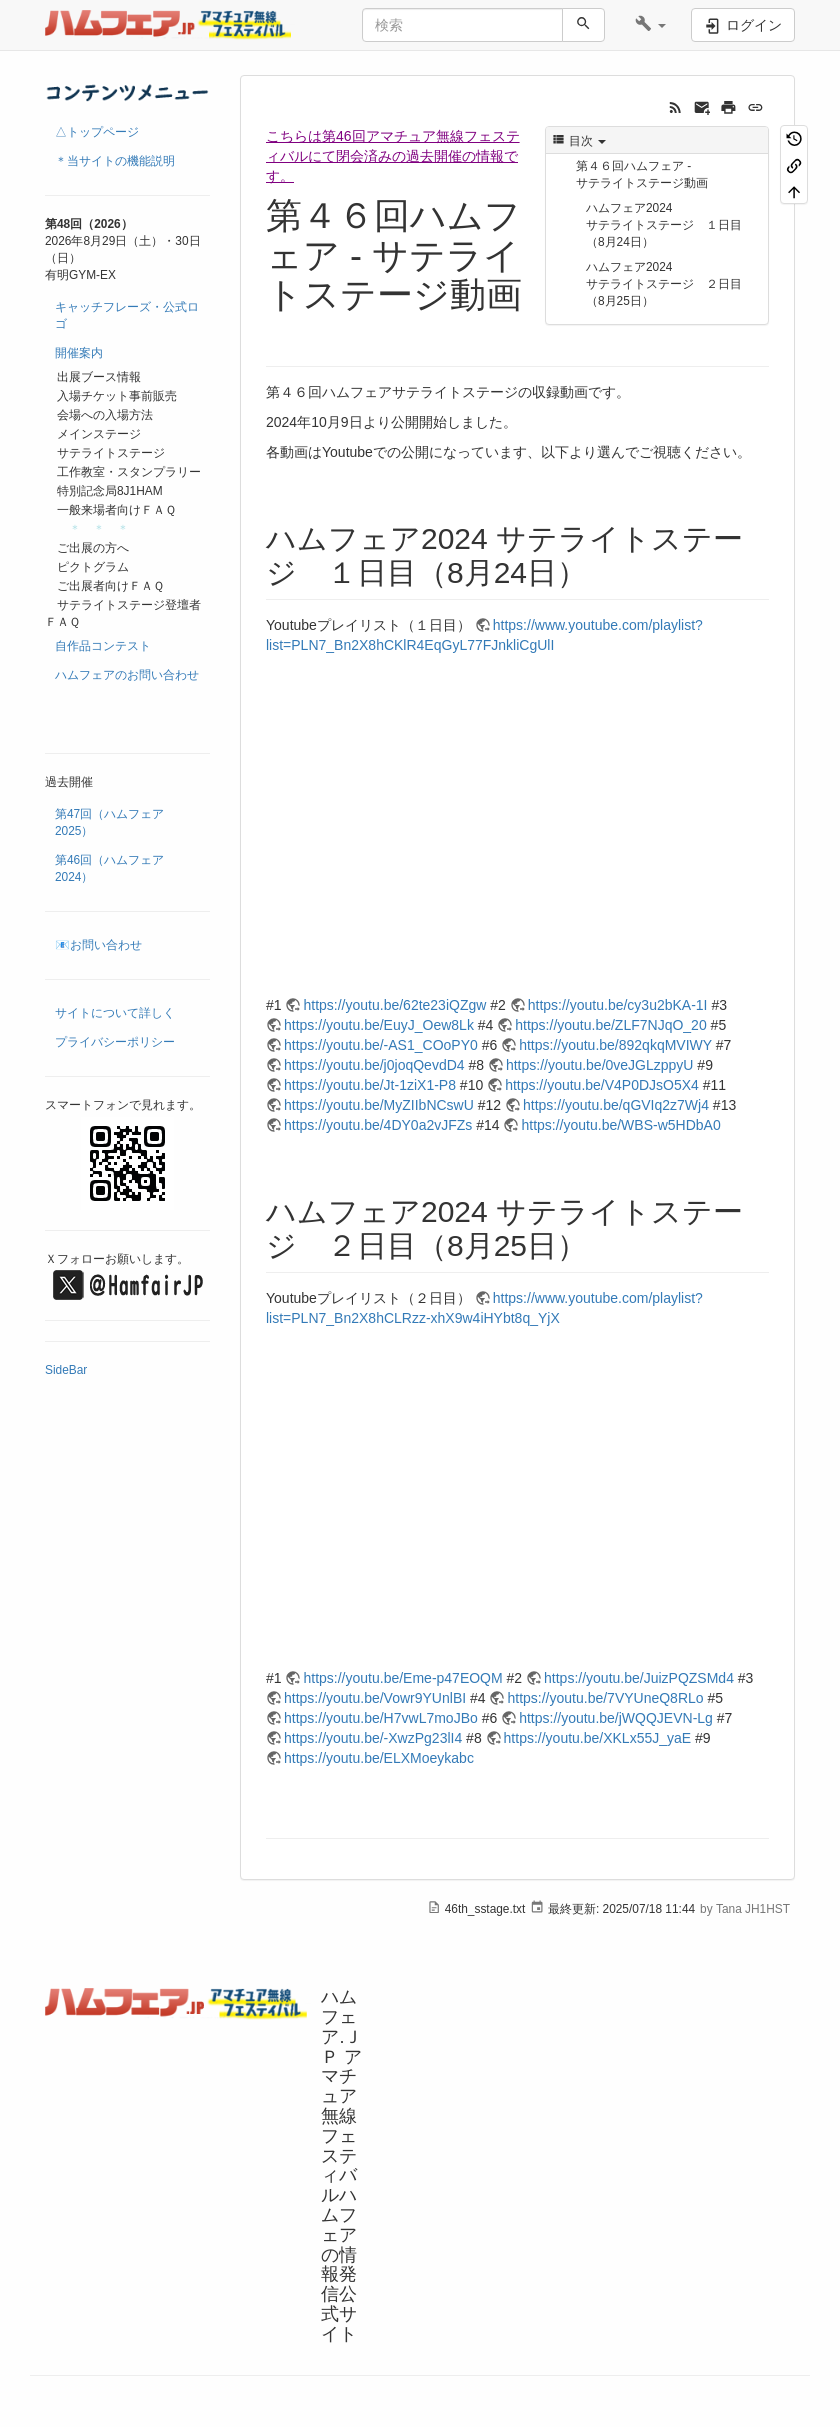  What do you see at coordinates (127, 675) in the screenshot?
I see `ハムフェアのお問い合わせ` at bounding box center [127, 675].